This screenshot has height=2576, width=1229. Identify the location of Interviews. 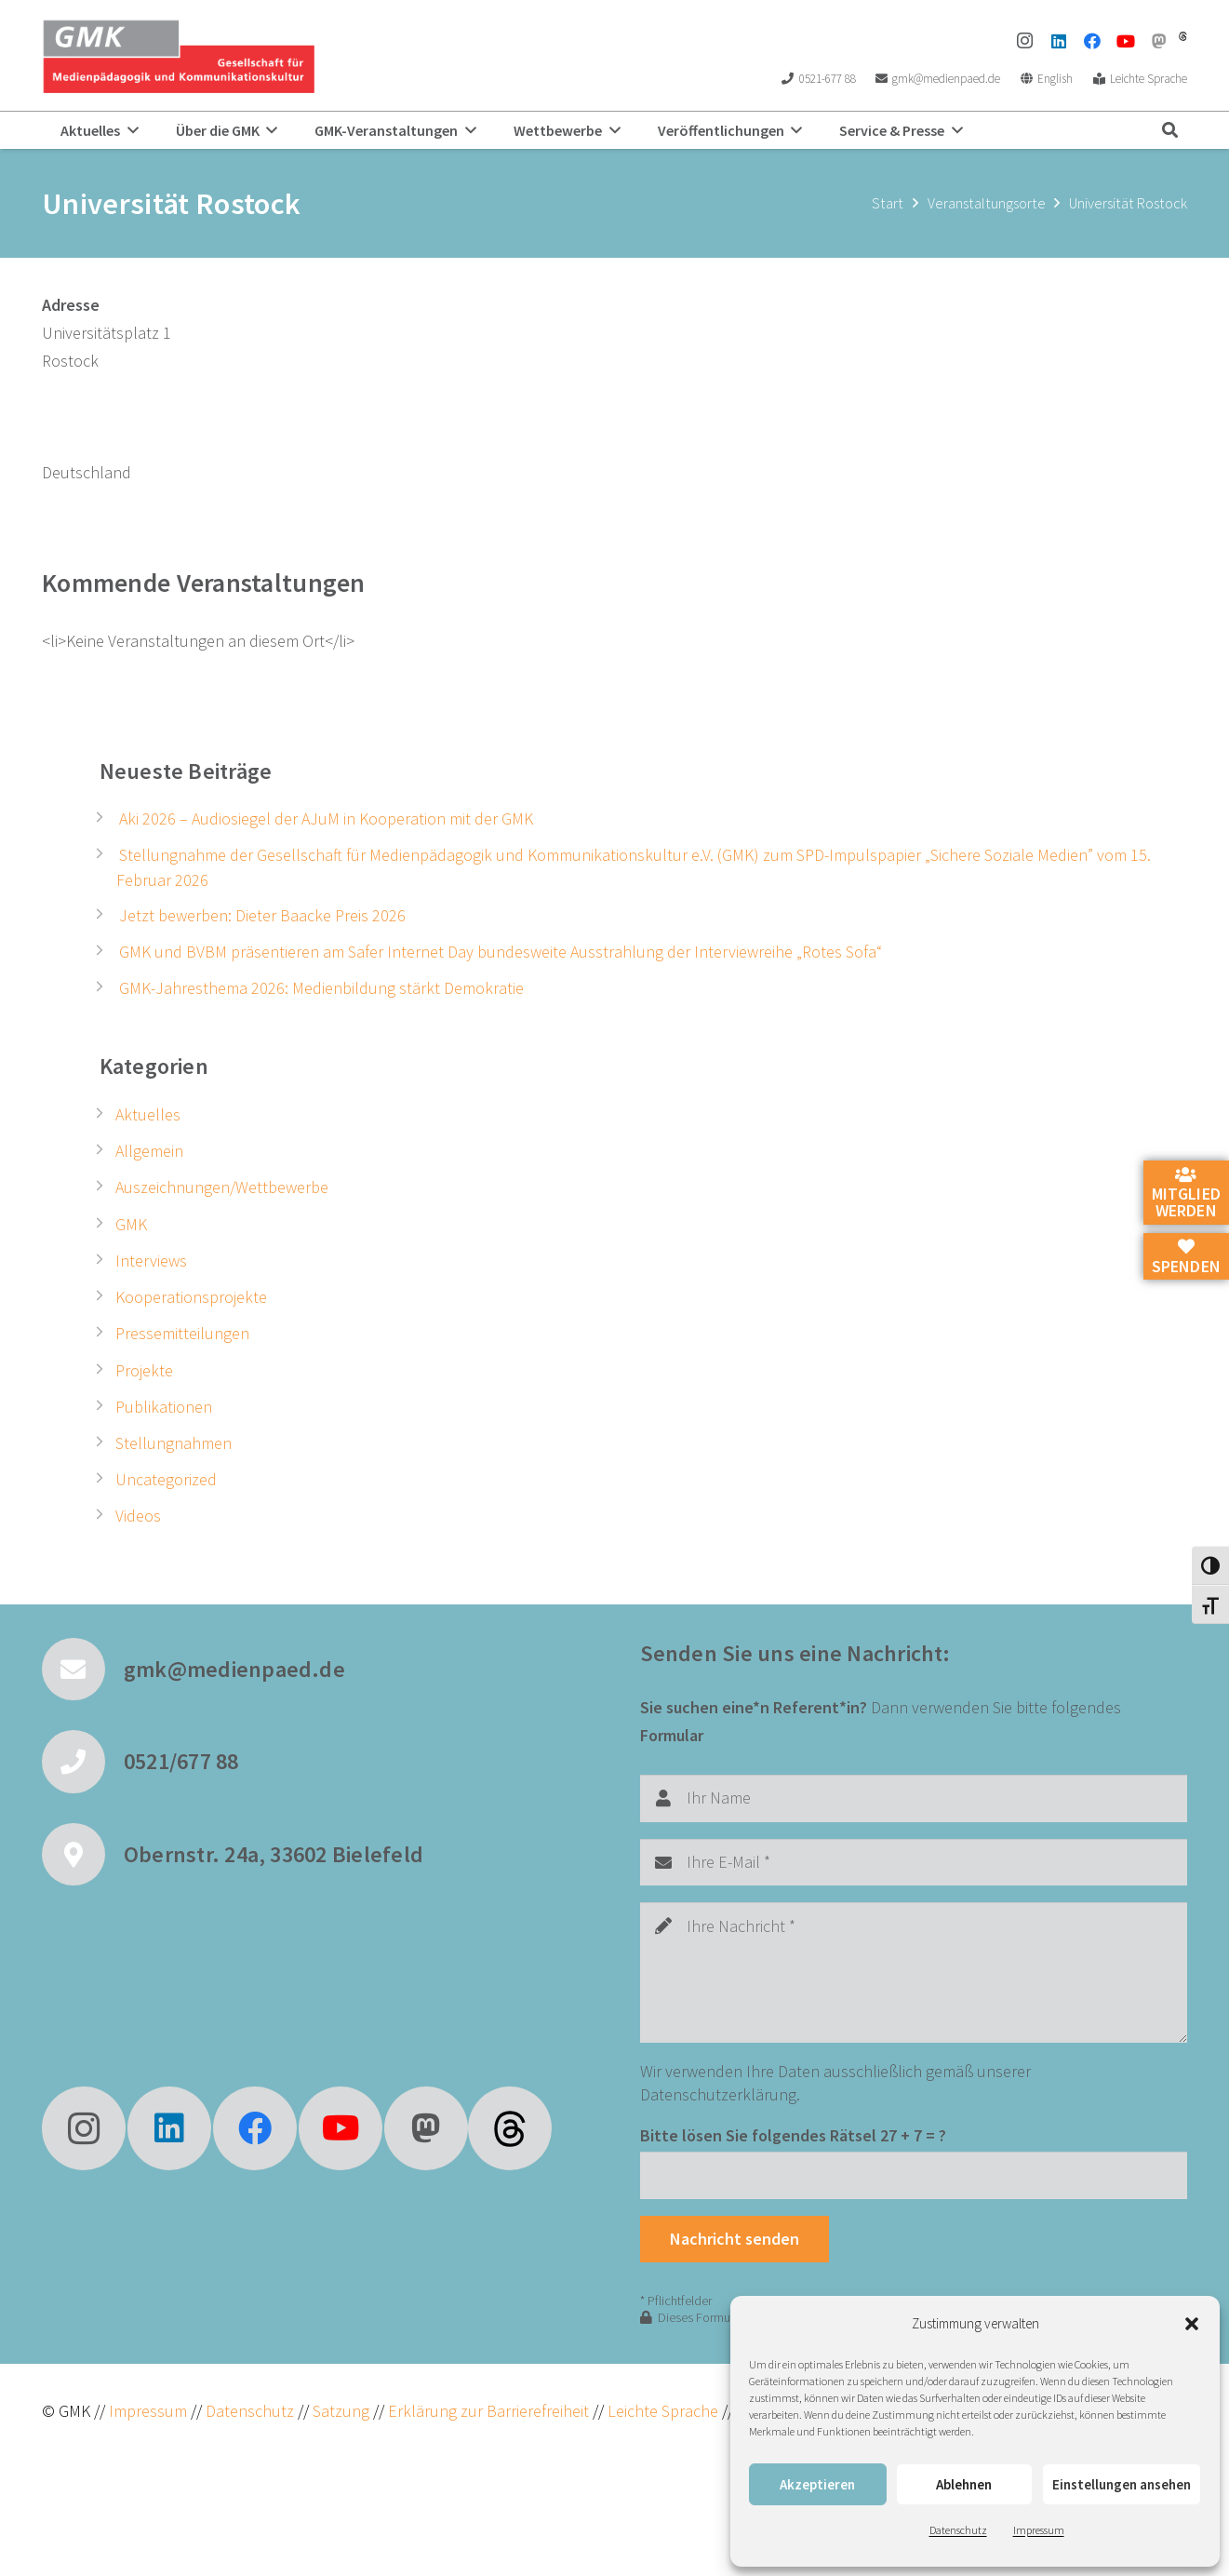
(151, 1260).